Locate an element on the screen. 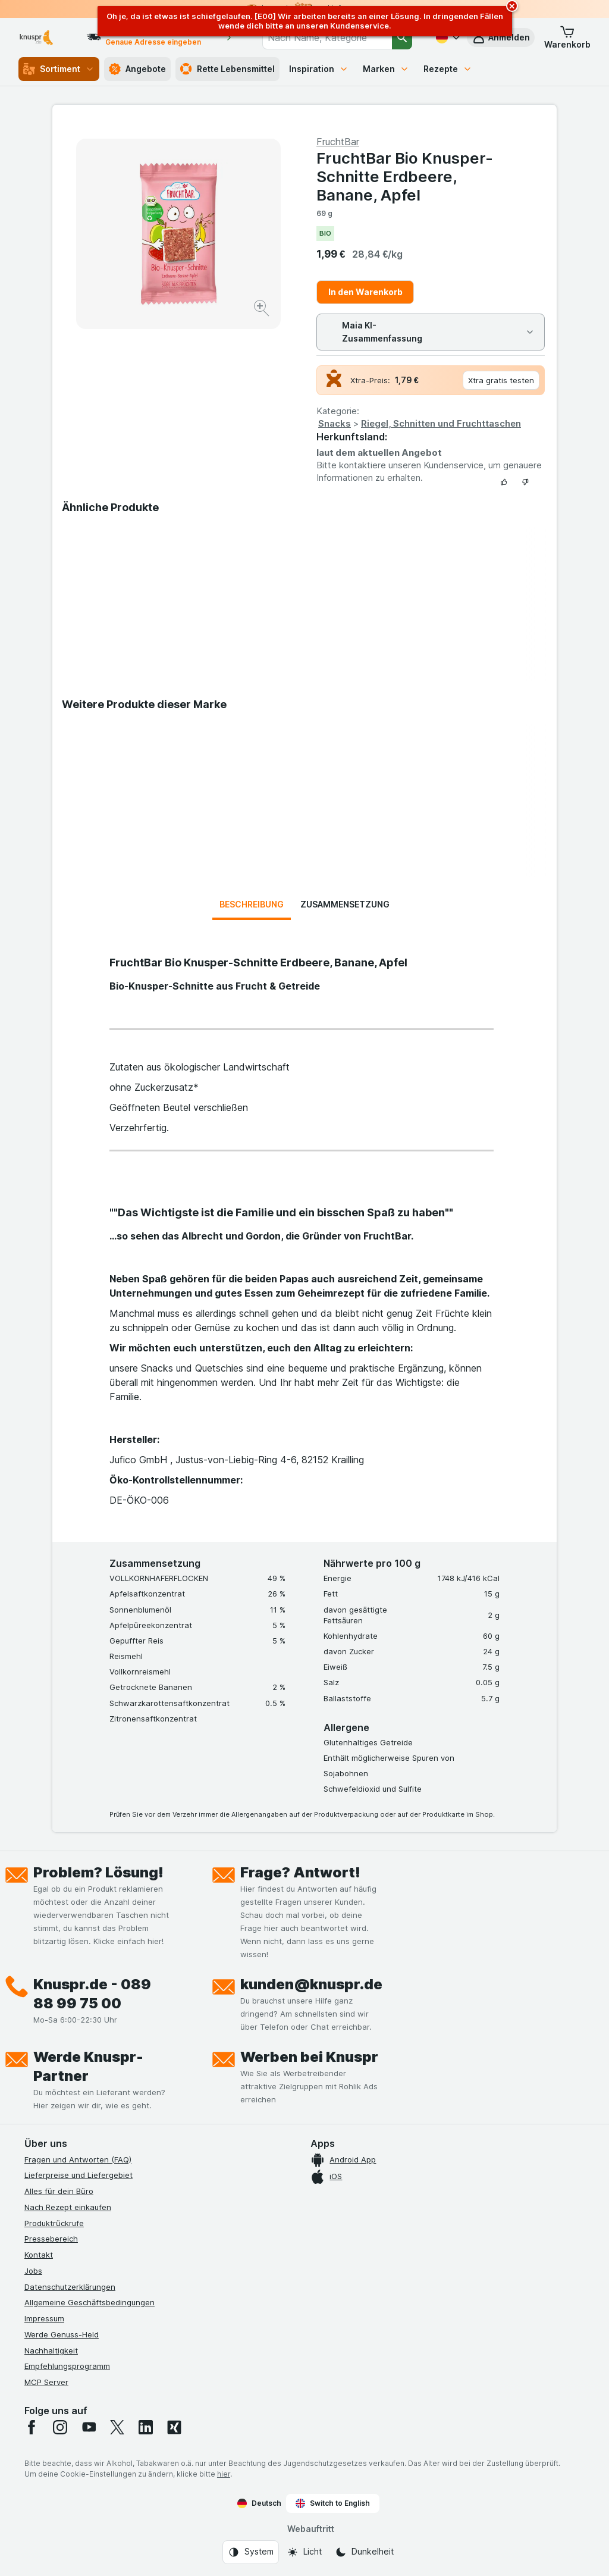 The height and width of the screenshot is (2576, 609). Riegel, Schnitten und Fruchttaschen is located at coordinates (441, 423).